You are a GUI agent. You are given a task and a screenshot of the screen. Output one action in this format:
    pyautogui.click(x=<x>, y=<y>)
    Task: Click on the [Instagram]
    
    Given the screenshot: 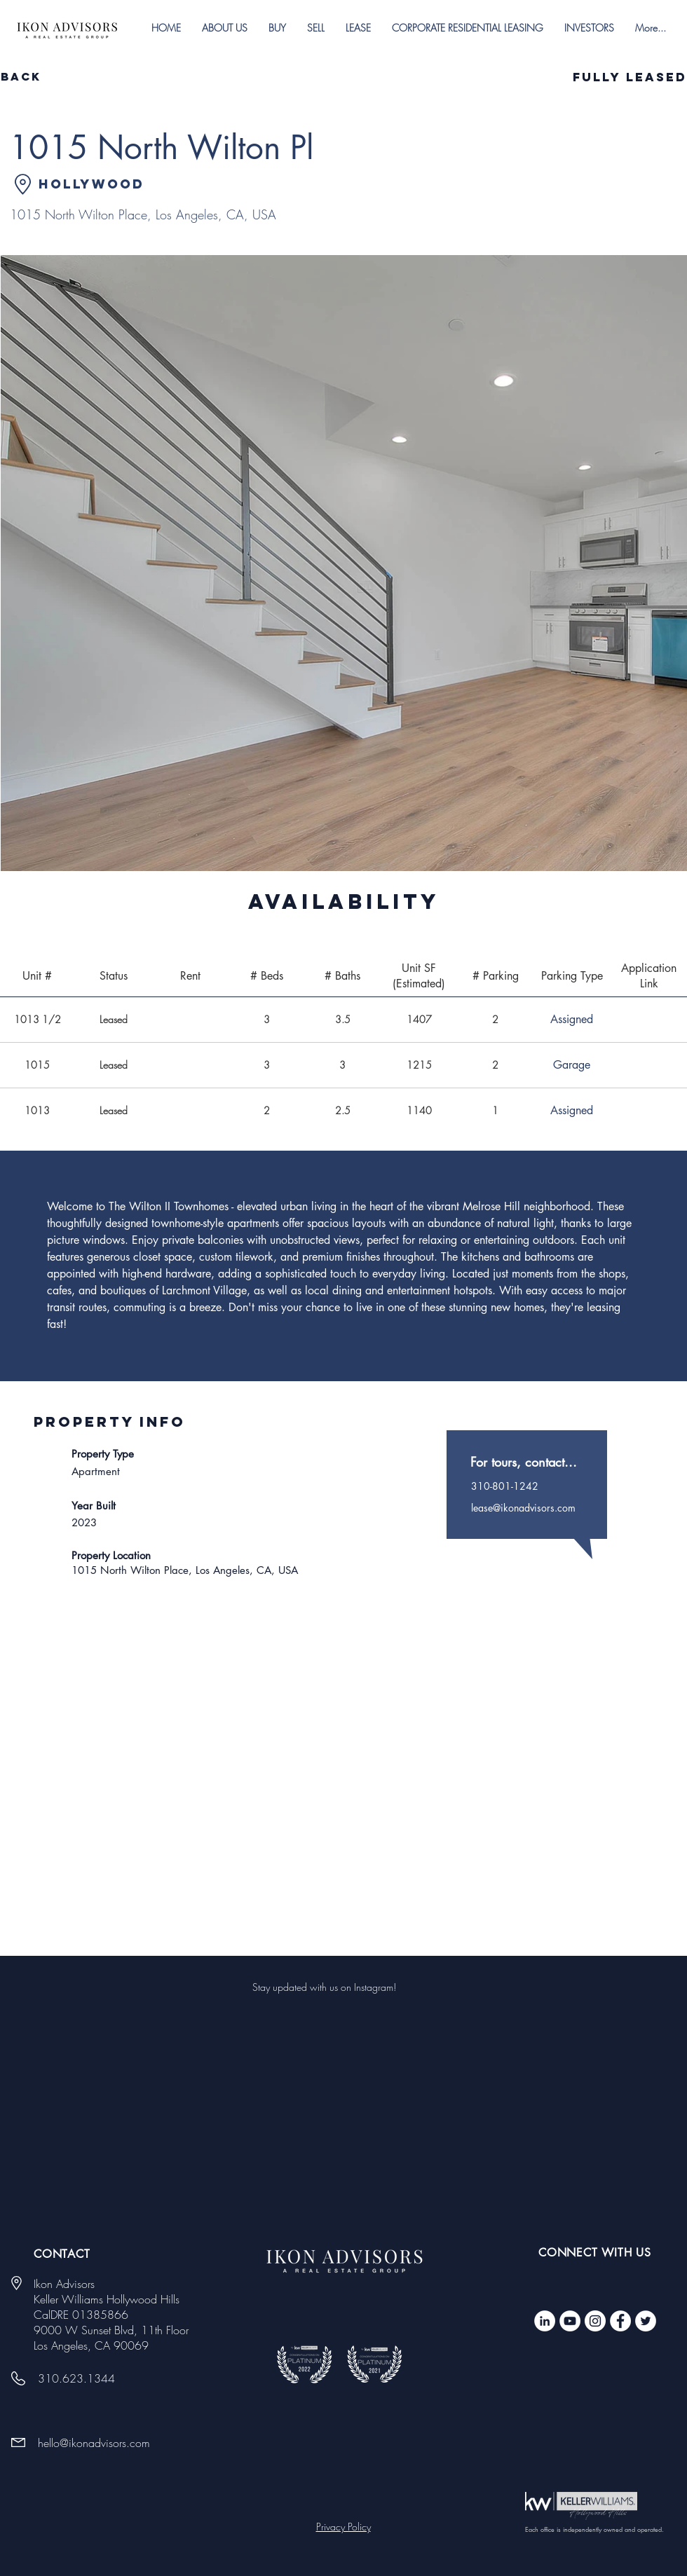 What is the action you would take?
    pyautogui.click(x=595, y=2320)
    